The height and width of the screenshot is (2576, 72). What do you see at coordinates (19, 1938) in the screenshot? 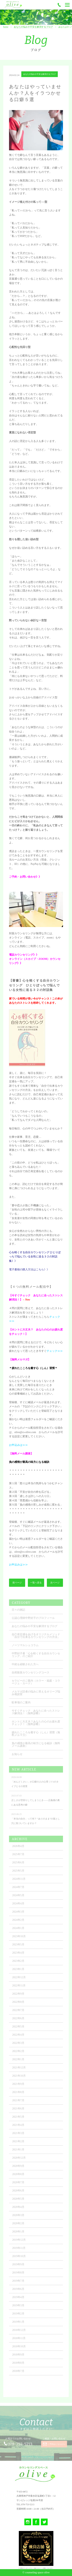
I see `2023年10月` at bounding box center [19, 1938].